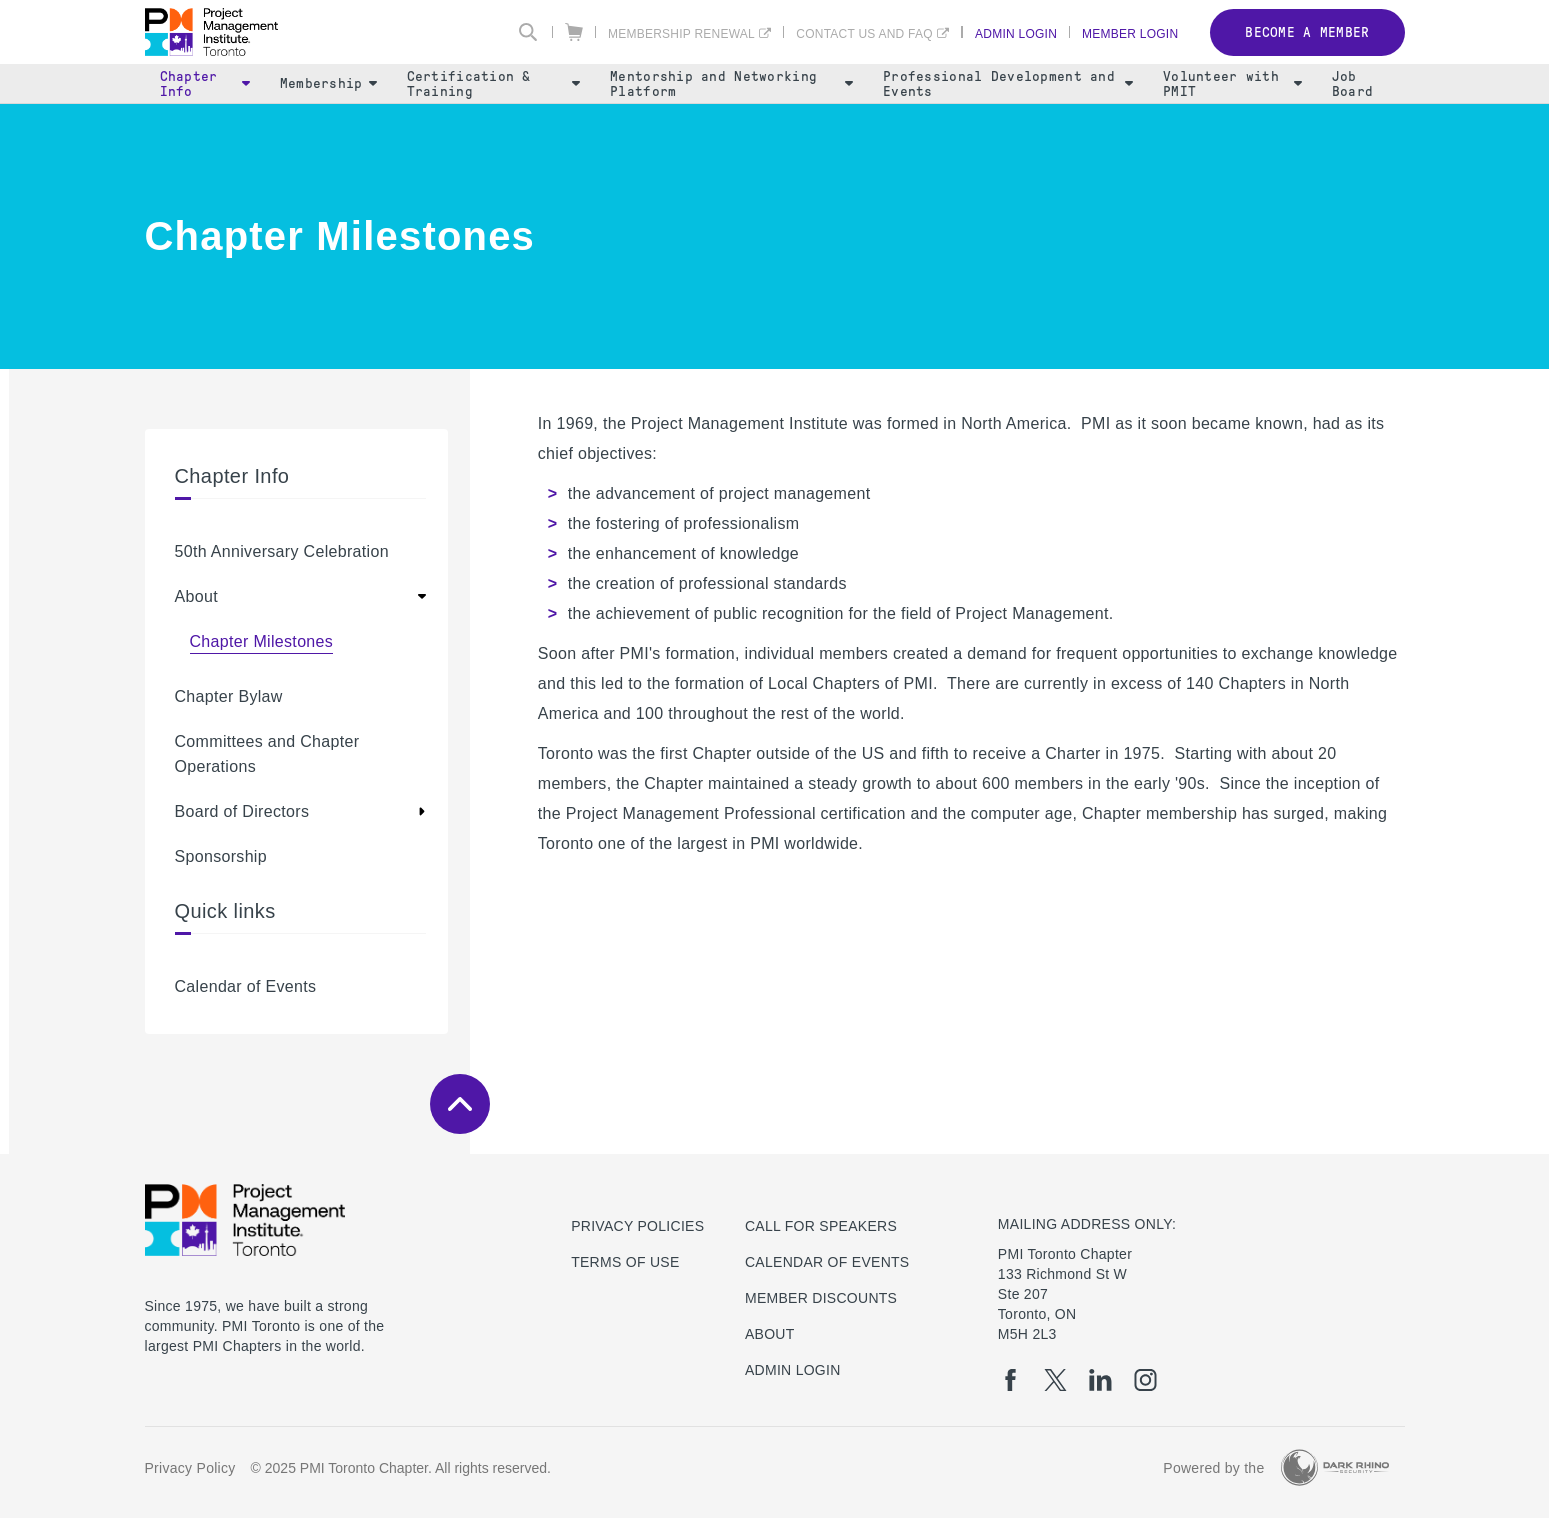  Describe the element at coordinates (246, 986) in the screenshot. I see `Calendar of Events` at that location.